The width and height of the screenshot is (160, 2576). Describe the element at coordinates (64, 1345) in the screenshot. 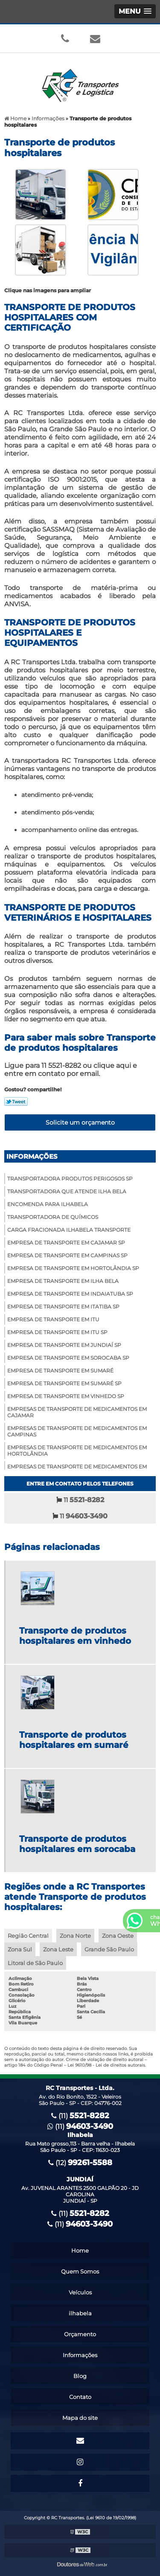

I see `Empresa de transporte em jundiaí sp` at that location.